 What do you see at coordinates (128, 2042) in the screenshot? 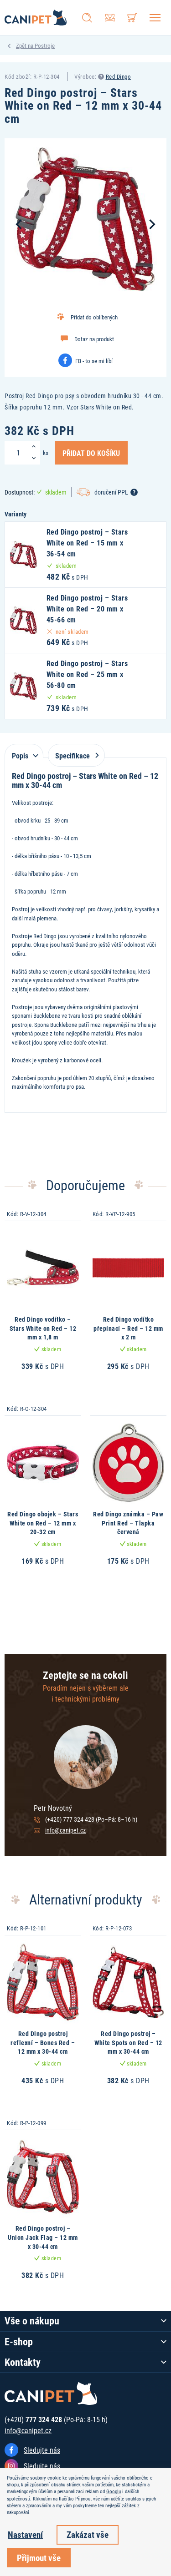
I see `Red Dingo postroj – White Spots on Red – 12 mm x 30-44 cm` at bounding box center [128, 2042].